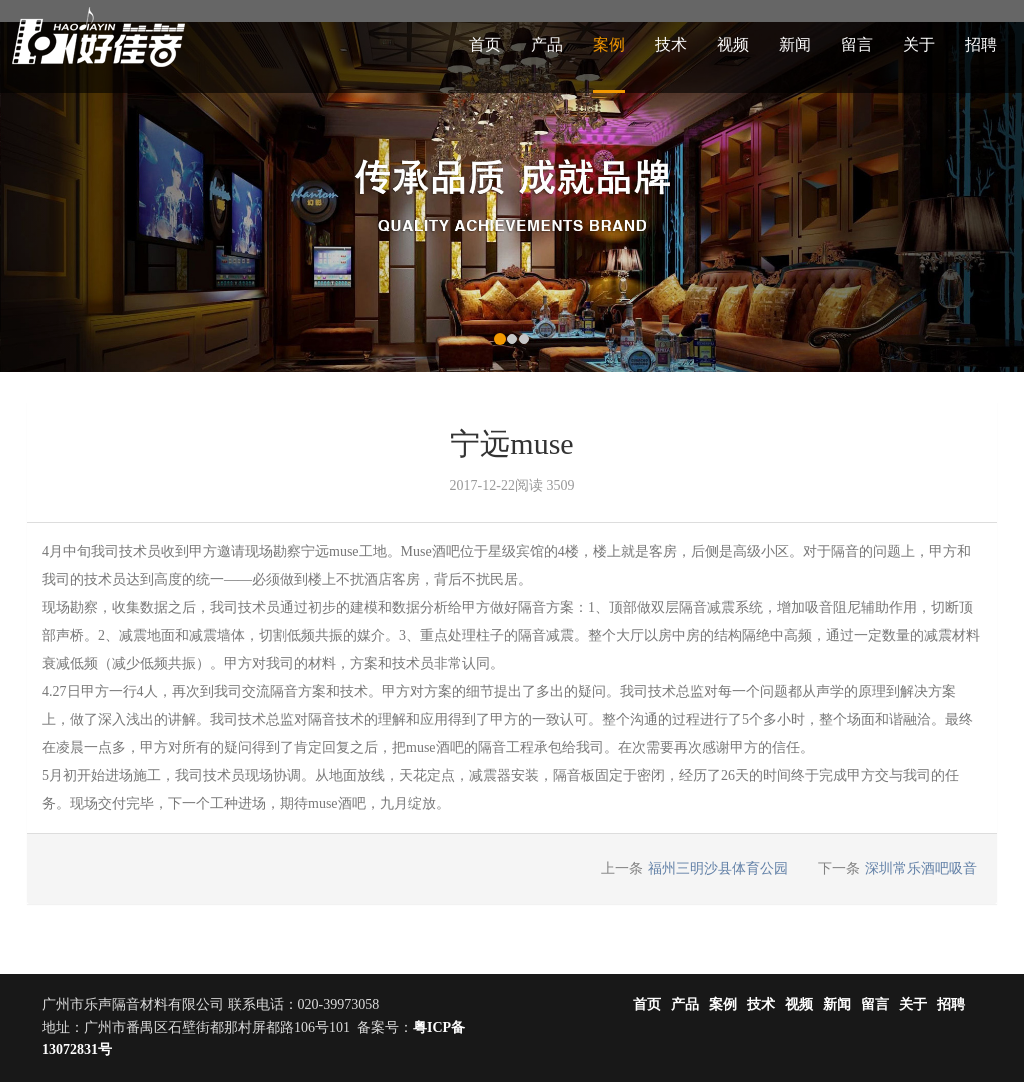 This screenshot has width=1024, height=1082. I want to click on 视频, so click(733, 44).